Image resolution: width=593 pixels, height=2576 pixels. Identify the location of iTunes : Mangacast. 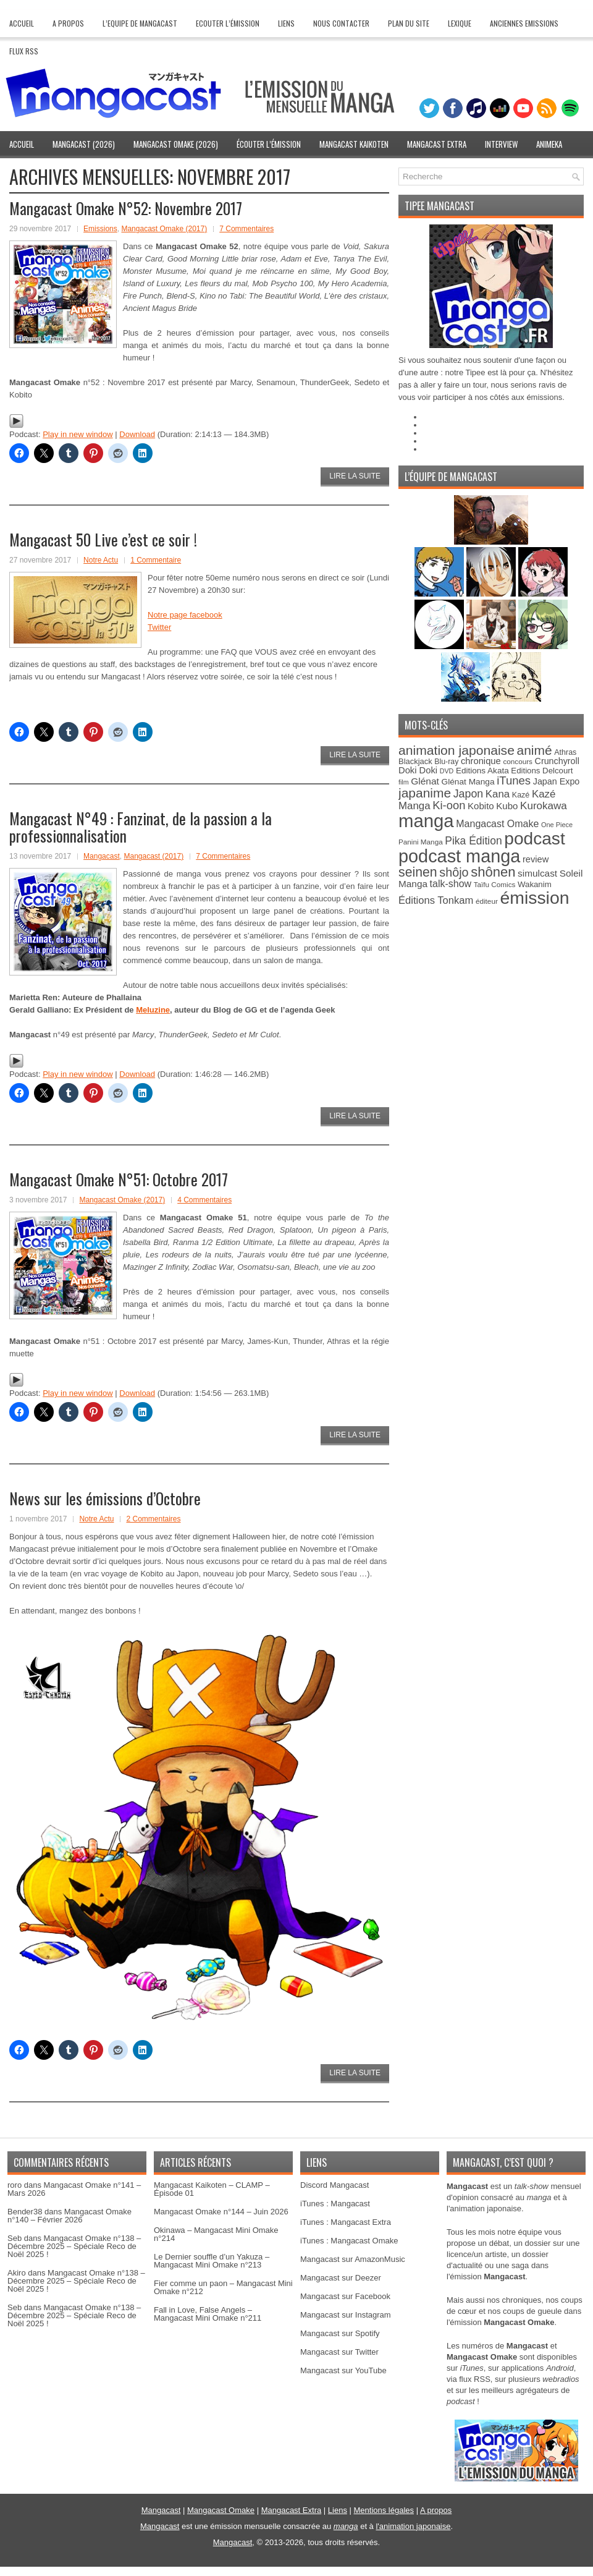
(335, 2203).